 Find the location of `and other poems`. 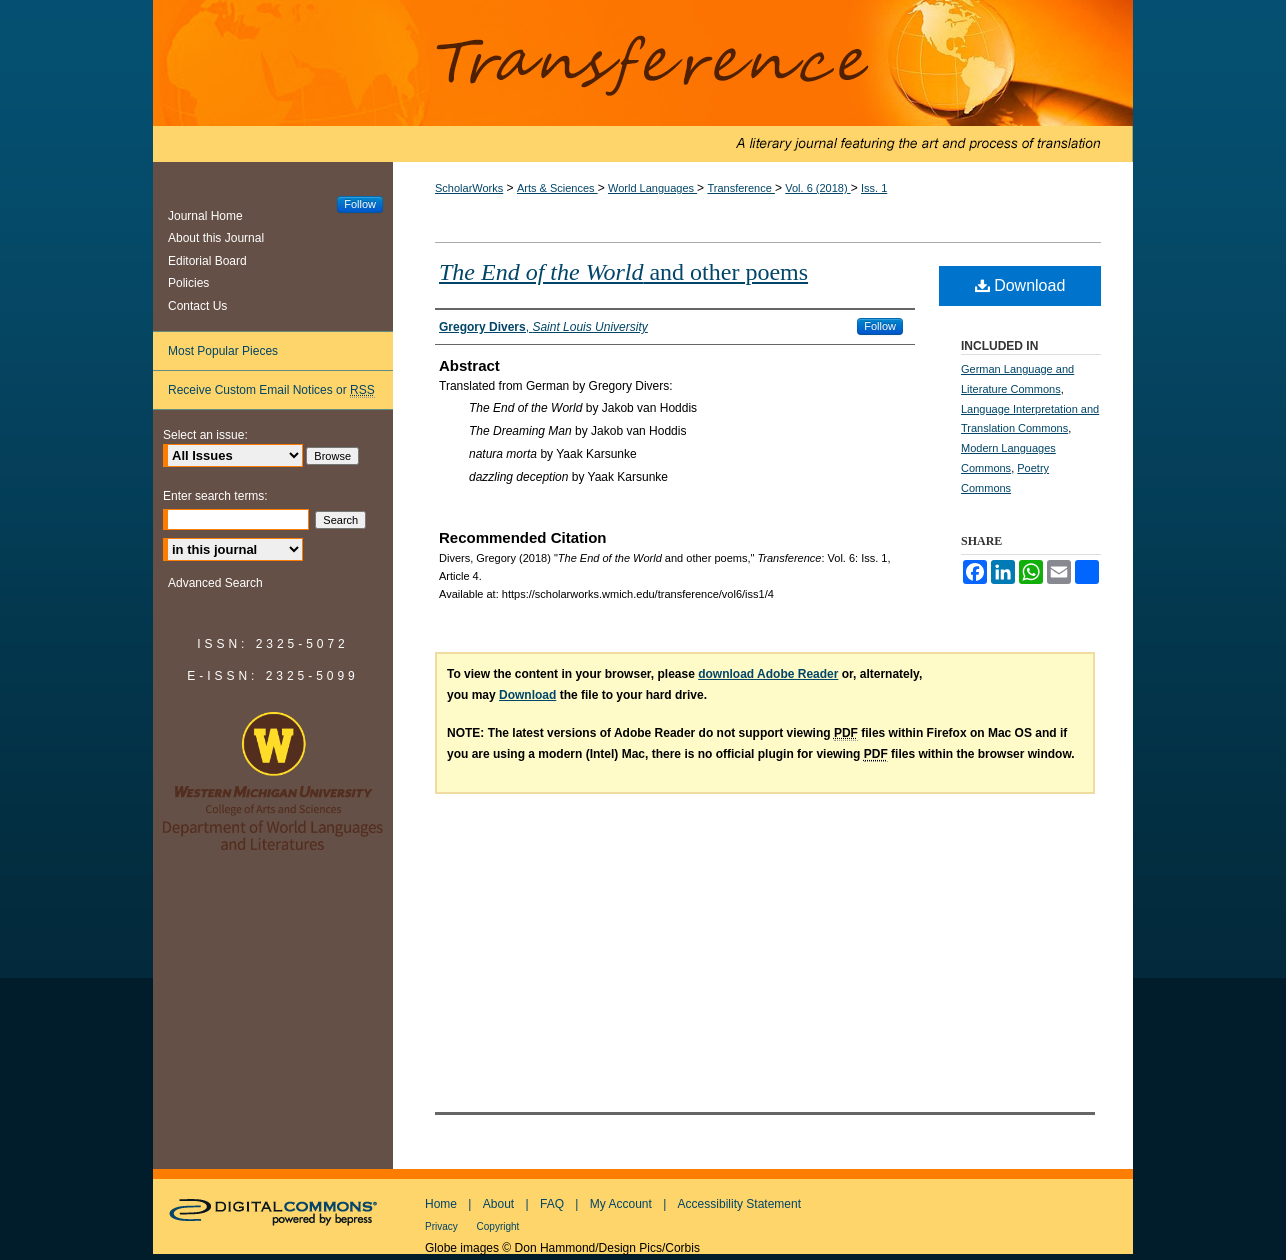

and other poems is located at coordinates (623, 272).